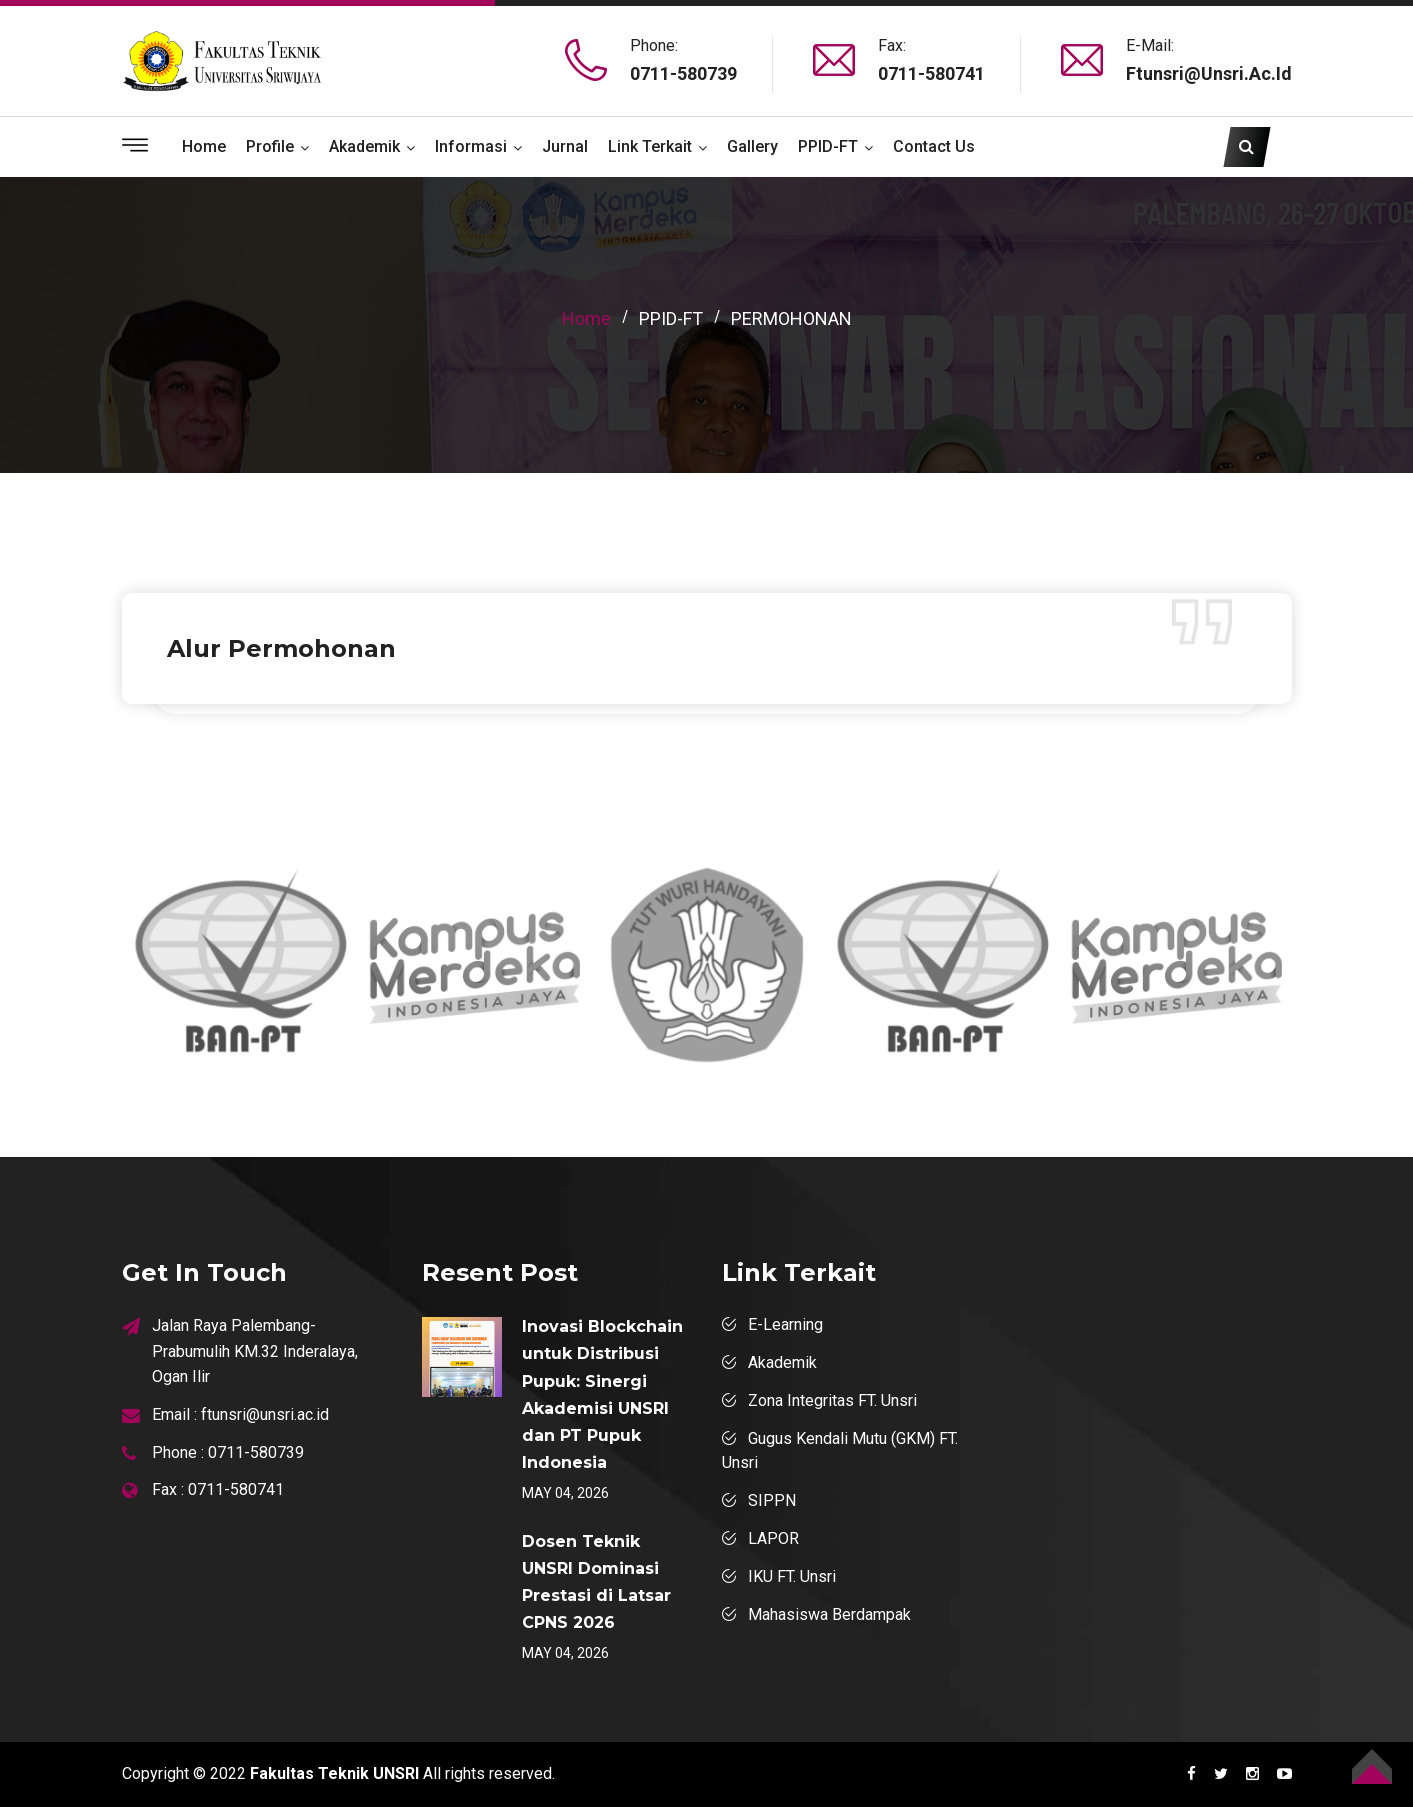 Image resolution: width=1413 pixels, height=1807 pixels. What do you see at coordinates (204, 146) in the screenshot?
I see `Home` at bounding box center [204, 146].